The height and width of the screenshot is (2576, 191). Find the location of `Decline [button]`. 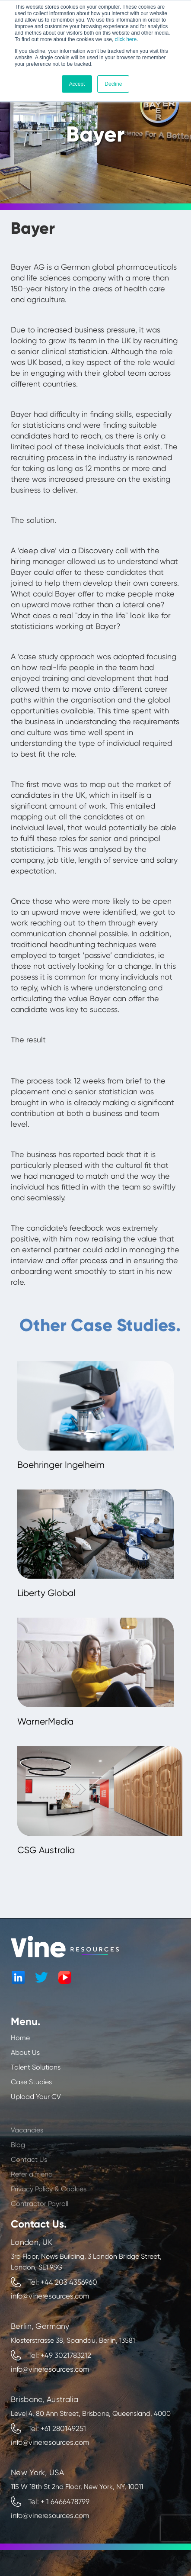

Decline [button] is located at coordinates (113, 84).